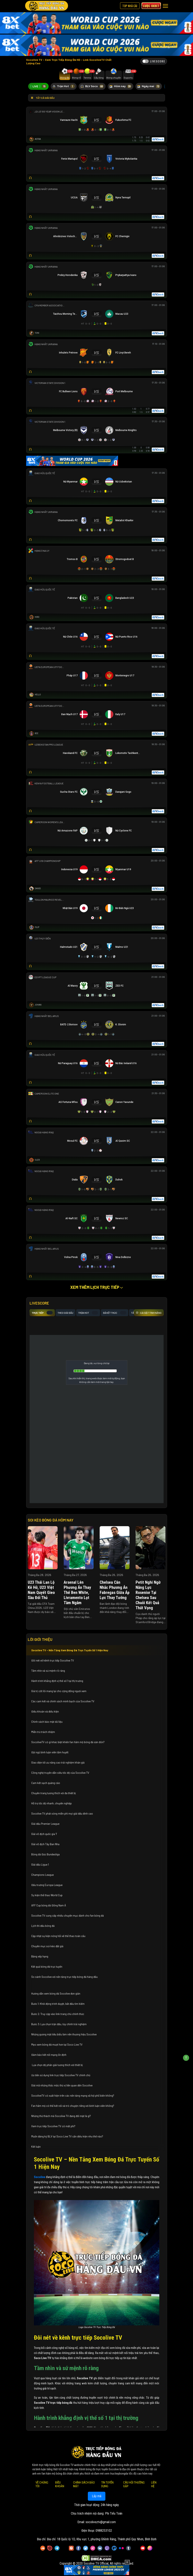  I want to click on Giải vô địch quốc gia Ý, so click(44, 1834).